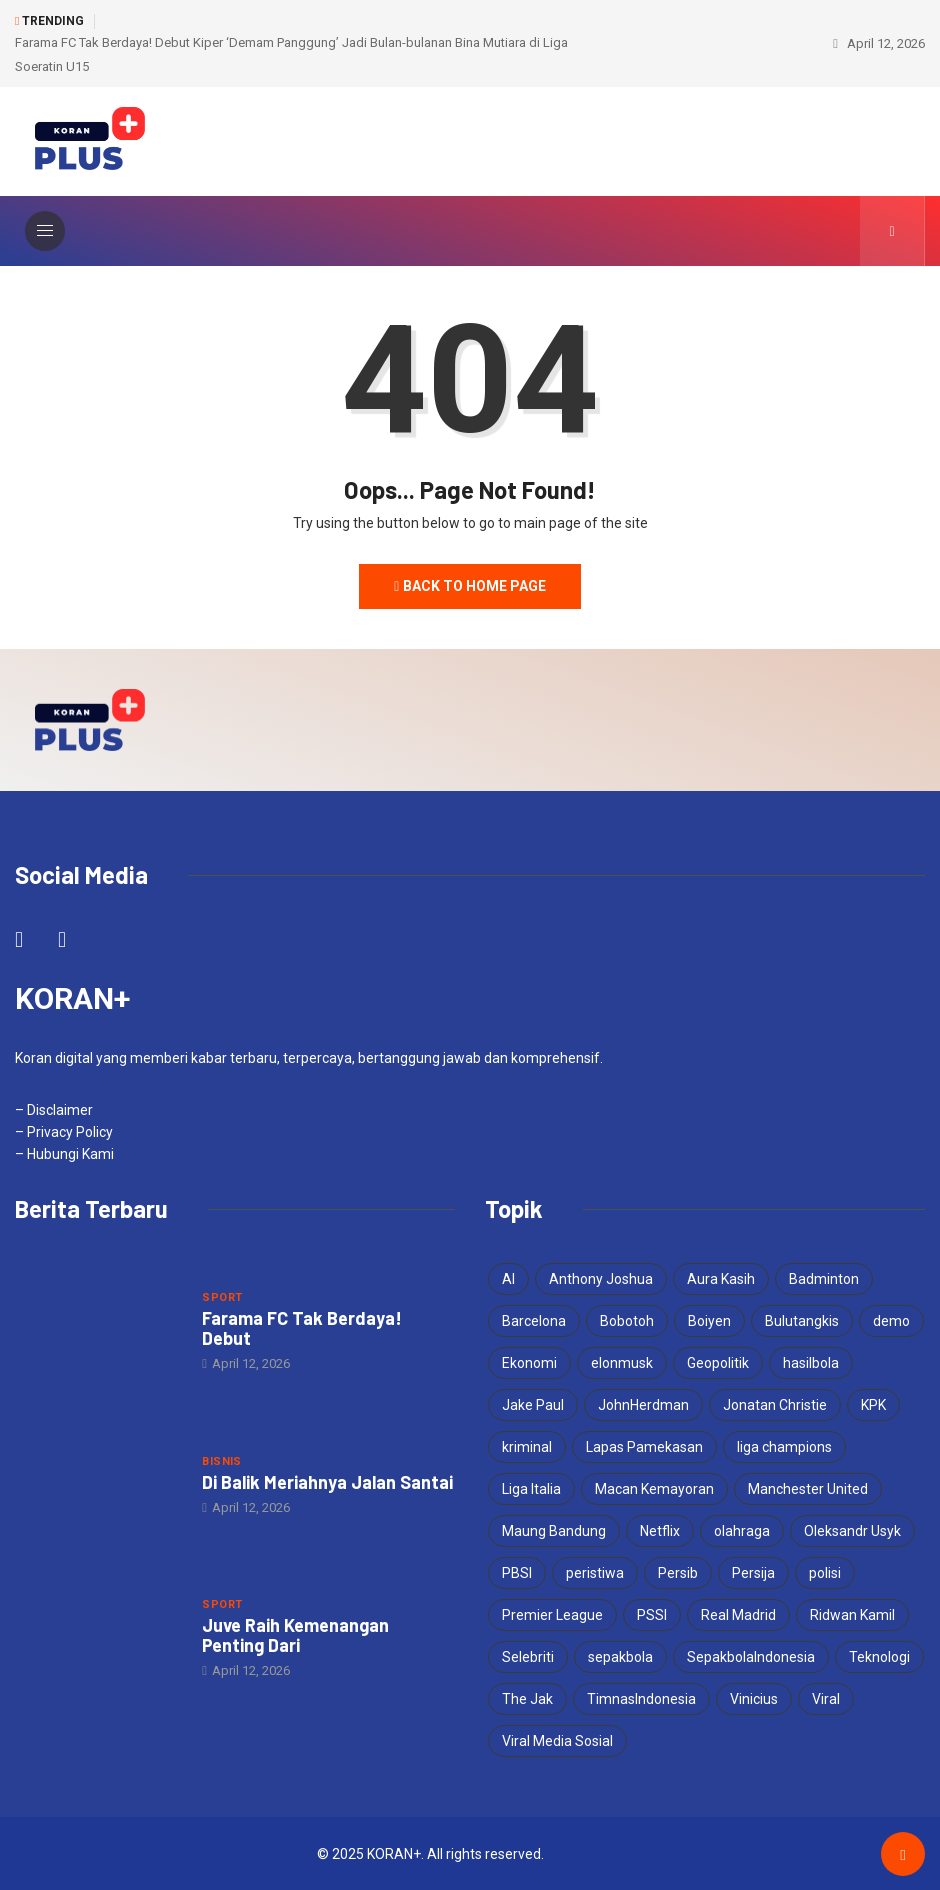  Describe the element at coordinates (811, 1362) in the screenshot. I see `hasilbola [hasilbola (3 items)]` at that location.